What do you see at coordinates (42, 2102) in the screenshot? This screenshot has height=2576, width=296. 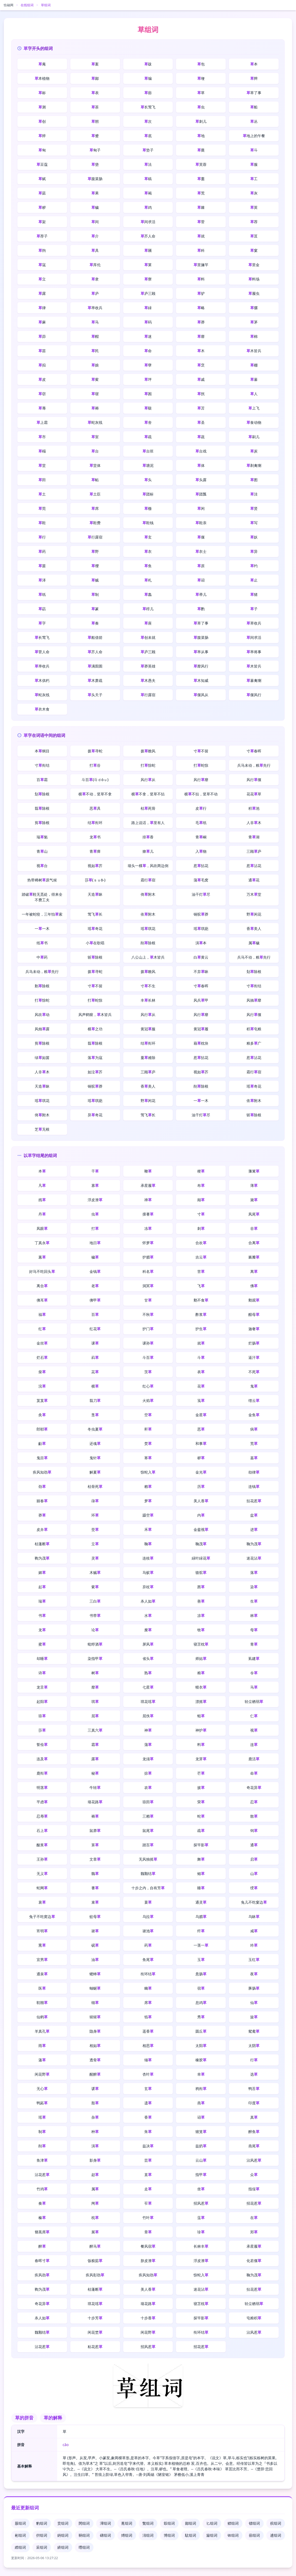 I see `鸭跖` at bounding box center [42, 2102].